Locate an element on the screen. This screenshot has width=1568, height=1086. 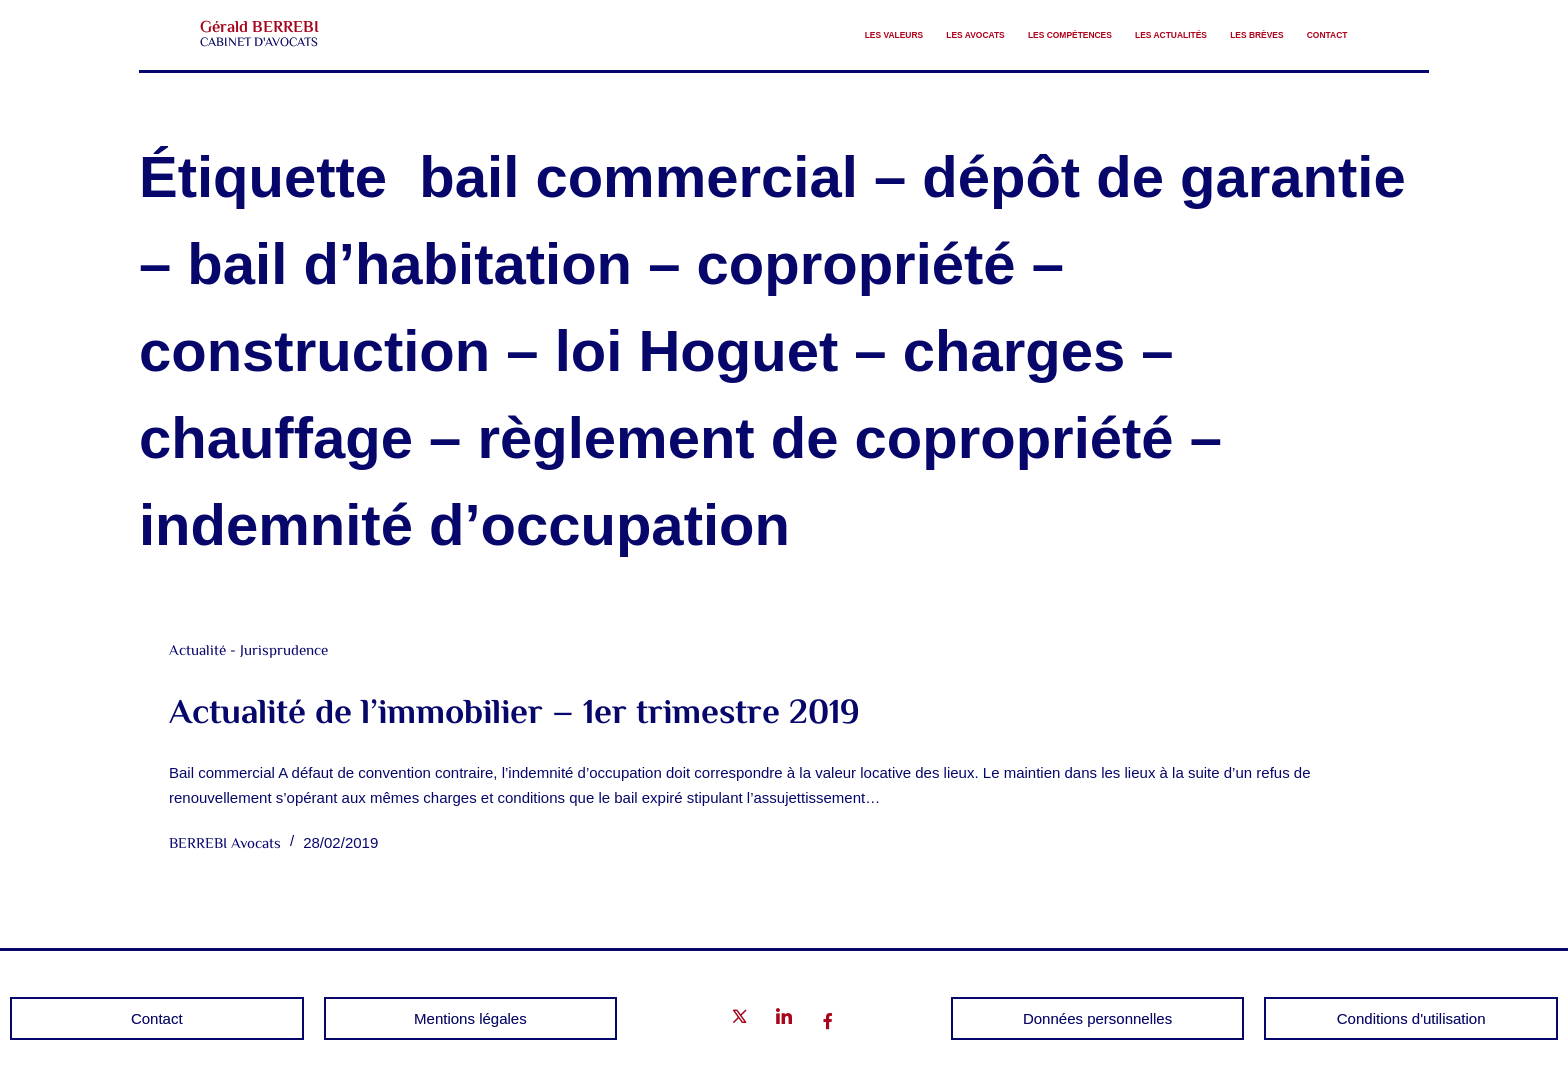
[LinkedIn] is located at coordinates (784, 1020).